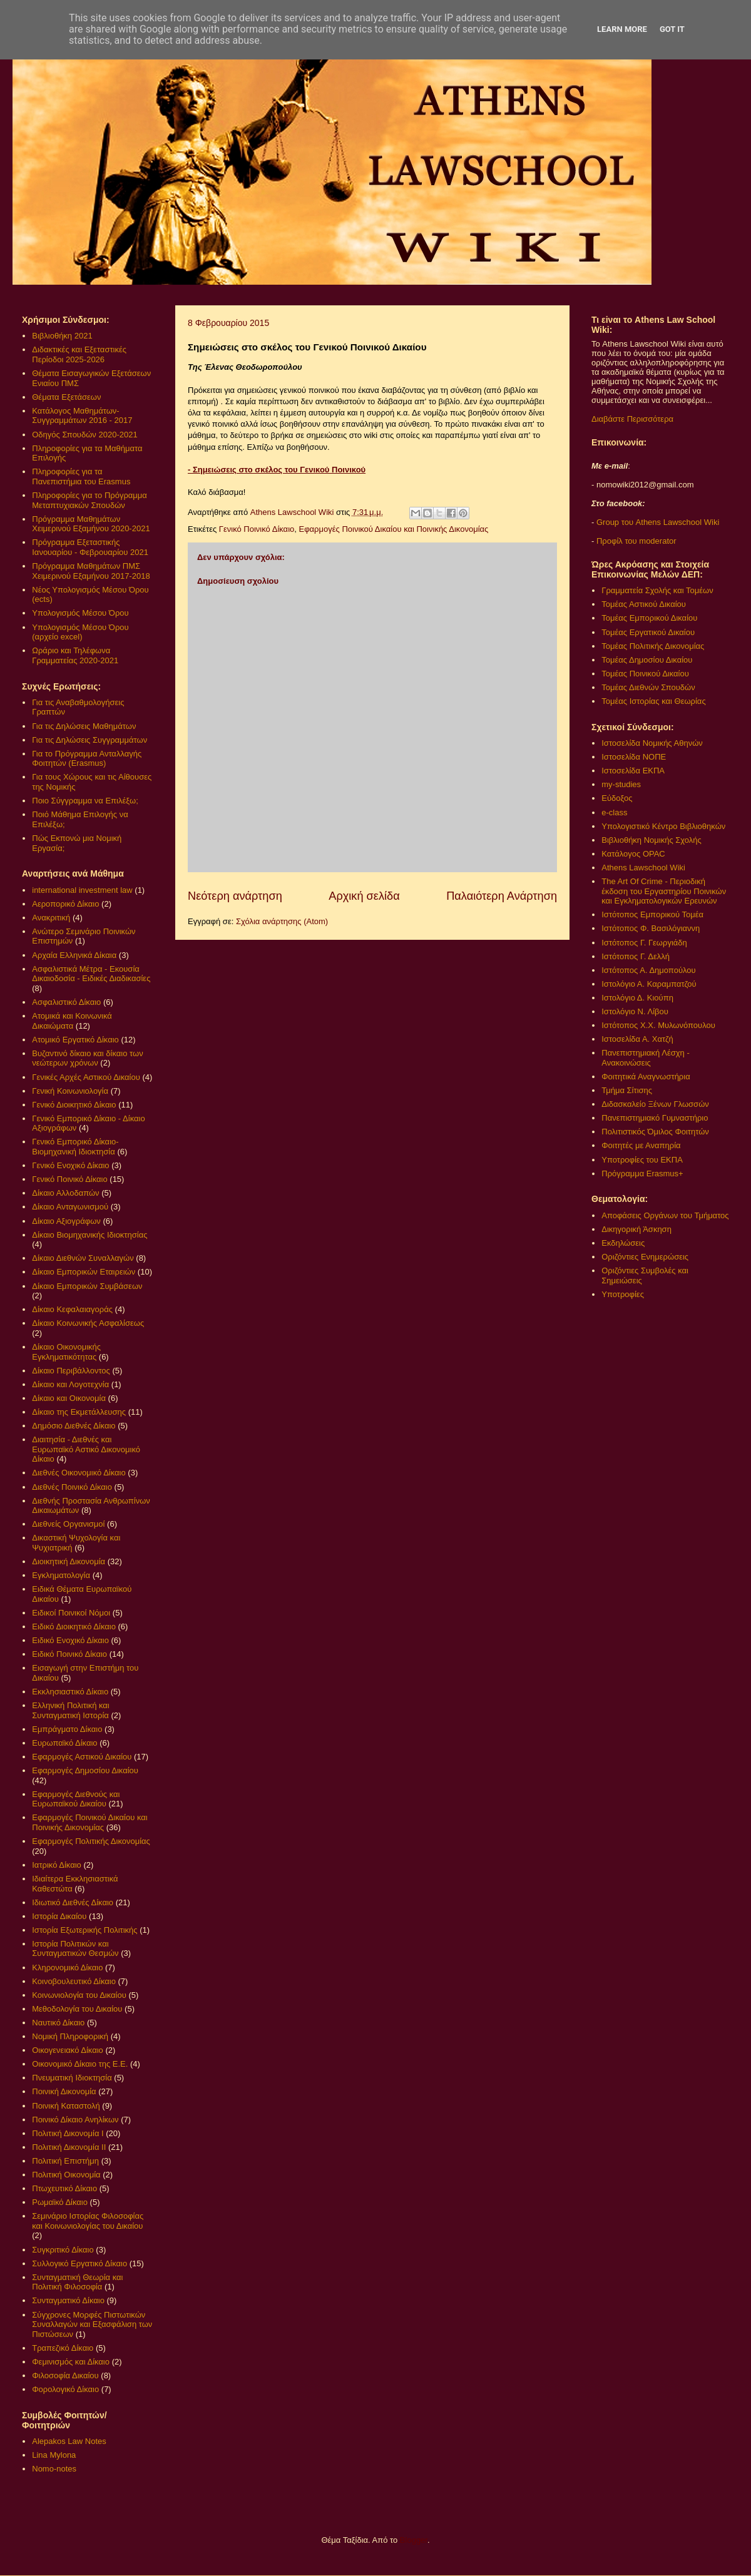 The width and height of the screenshot is (751, 2576). What do you see at coordinates (65, 904) in the screenshot?
I see `Αεροπορικό Δίκαιο` at bounding box center [65, 904].